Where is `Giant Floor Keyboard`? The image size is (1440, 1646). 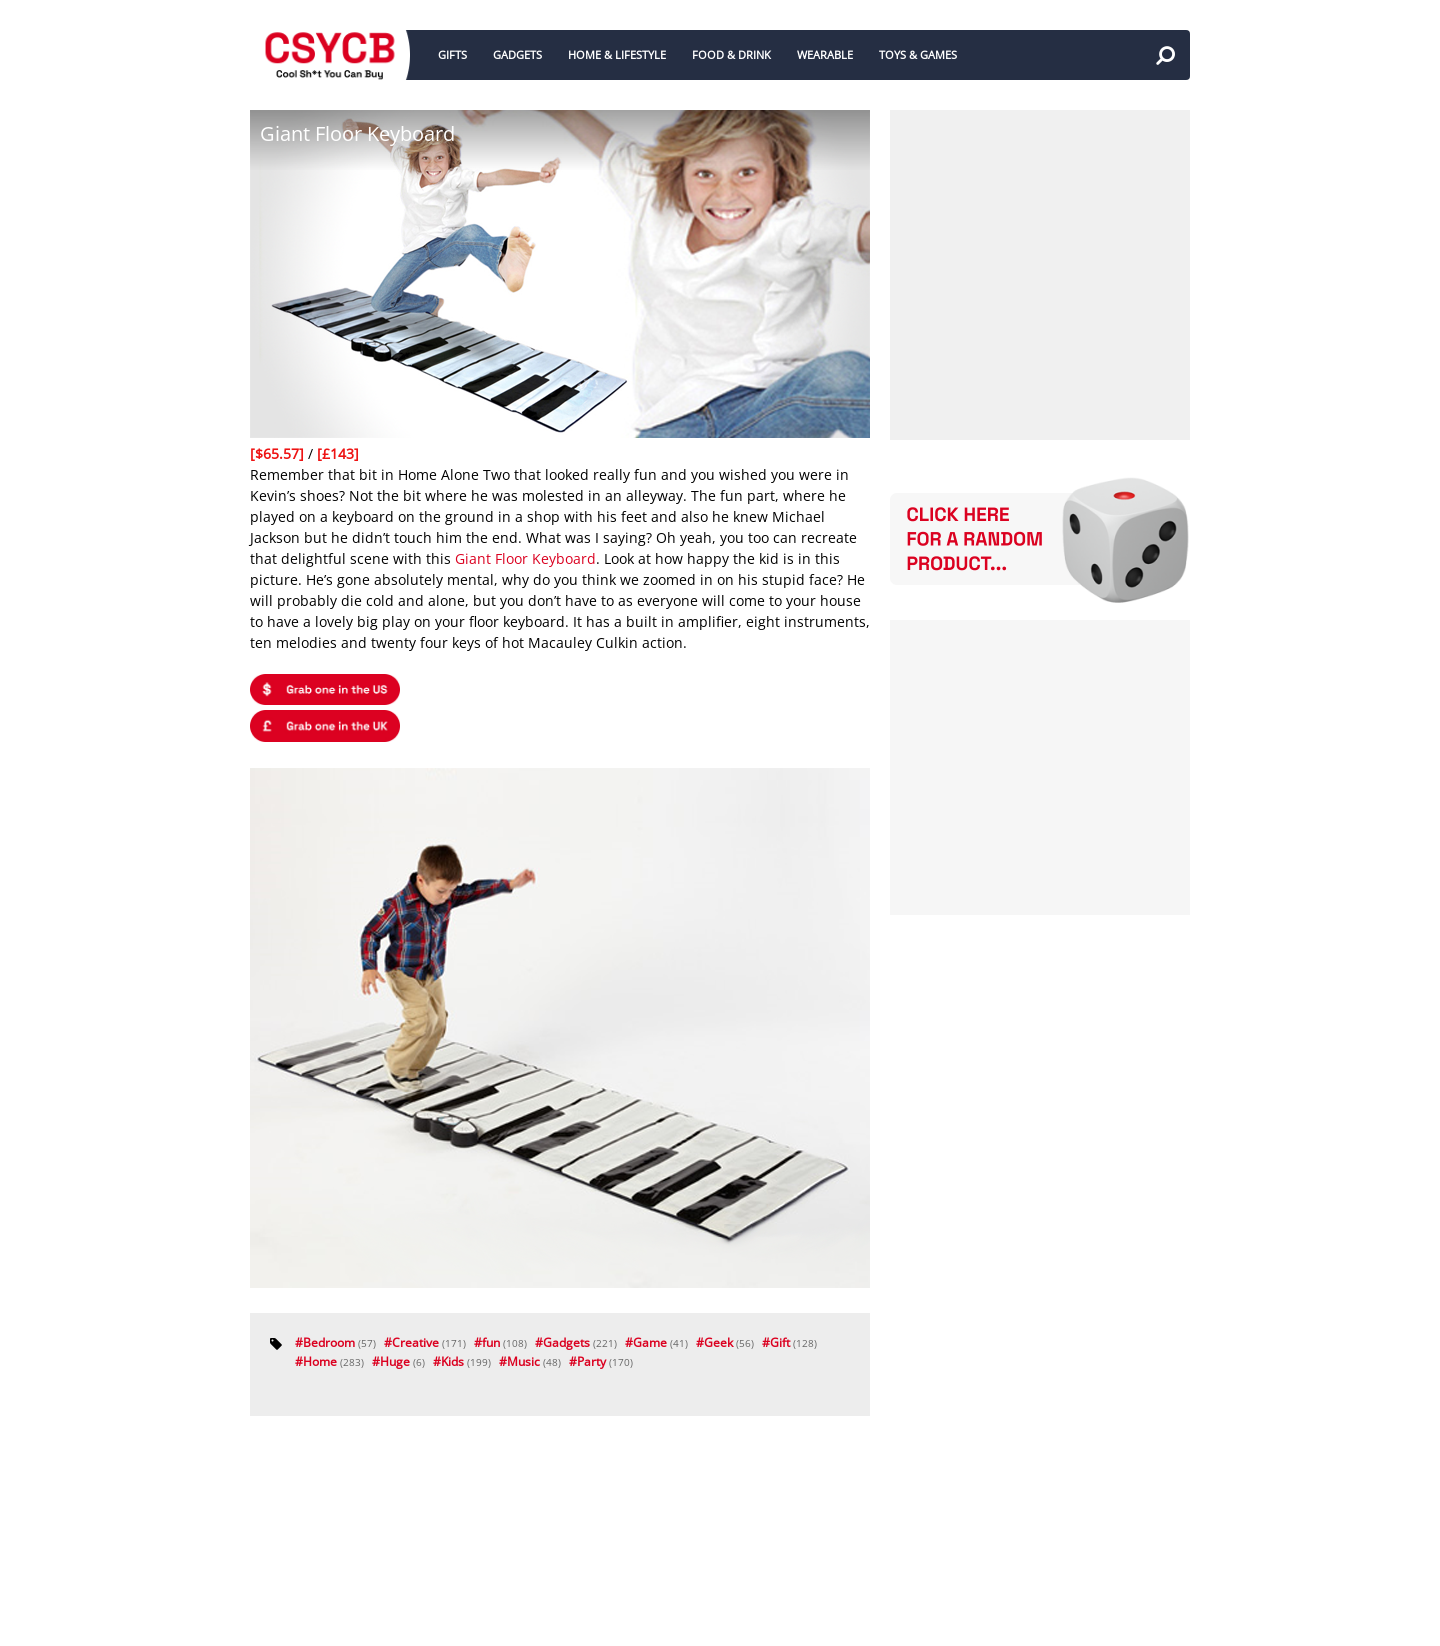
Giant Floor Keyboard is located at coordinates (525, 558).